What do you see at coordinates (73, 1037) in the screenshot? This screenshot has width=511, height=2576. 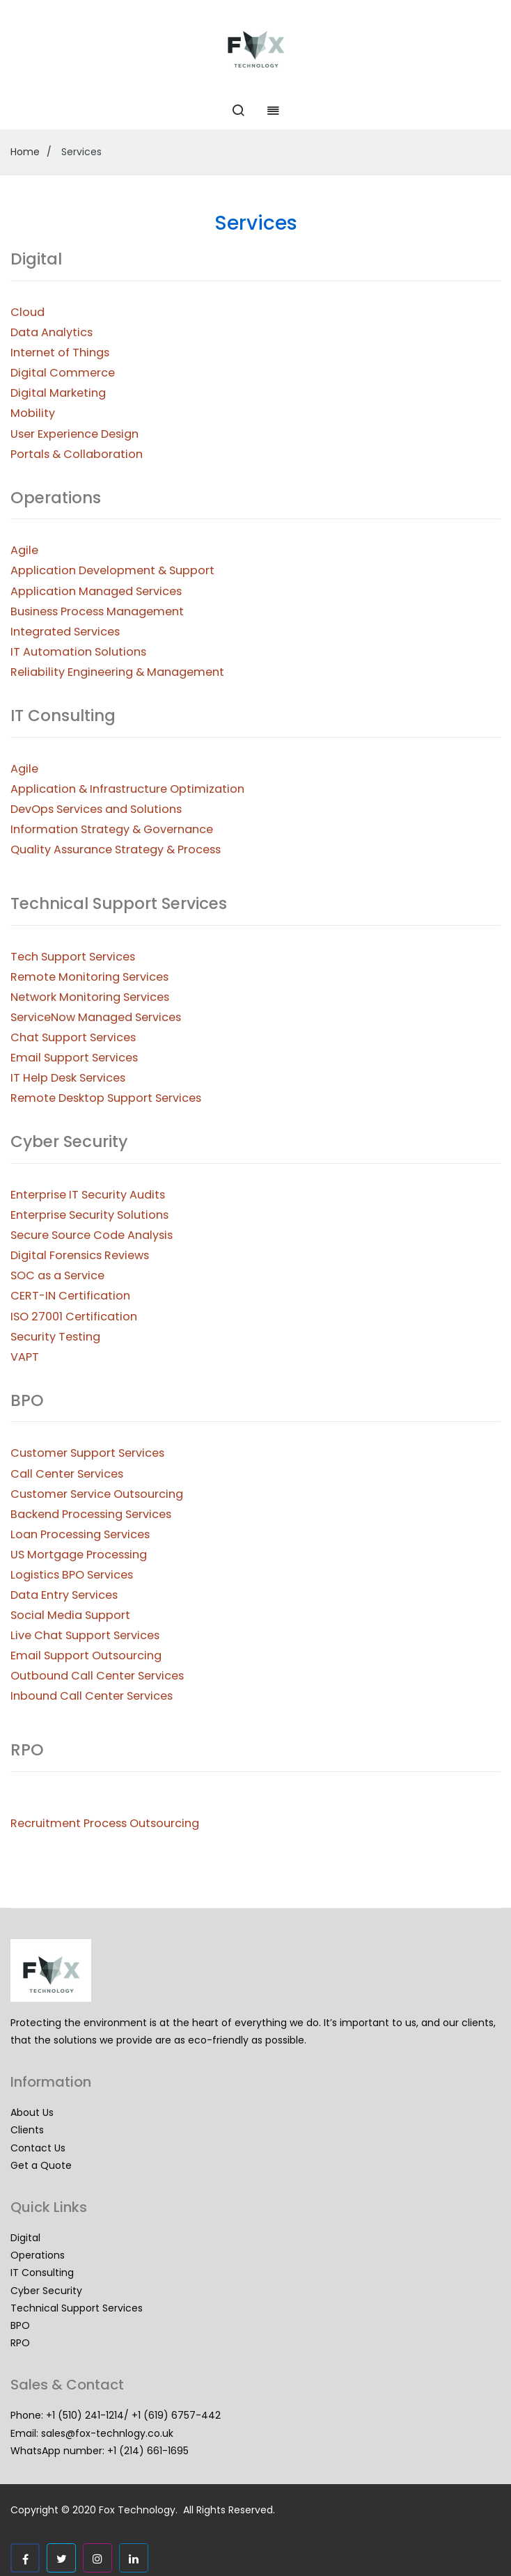 I see `Chat Support Services` at bounding box center [73, 1037].